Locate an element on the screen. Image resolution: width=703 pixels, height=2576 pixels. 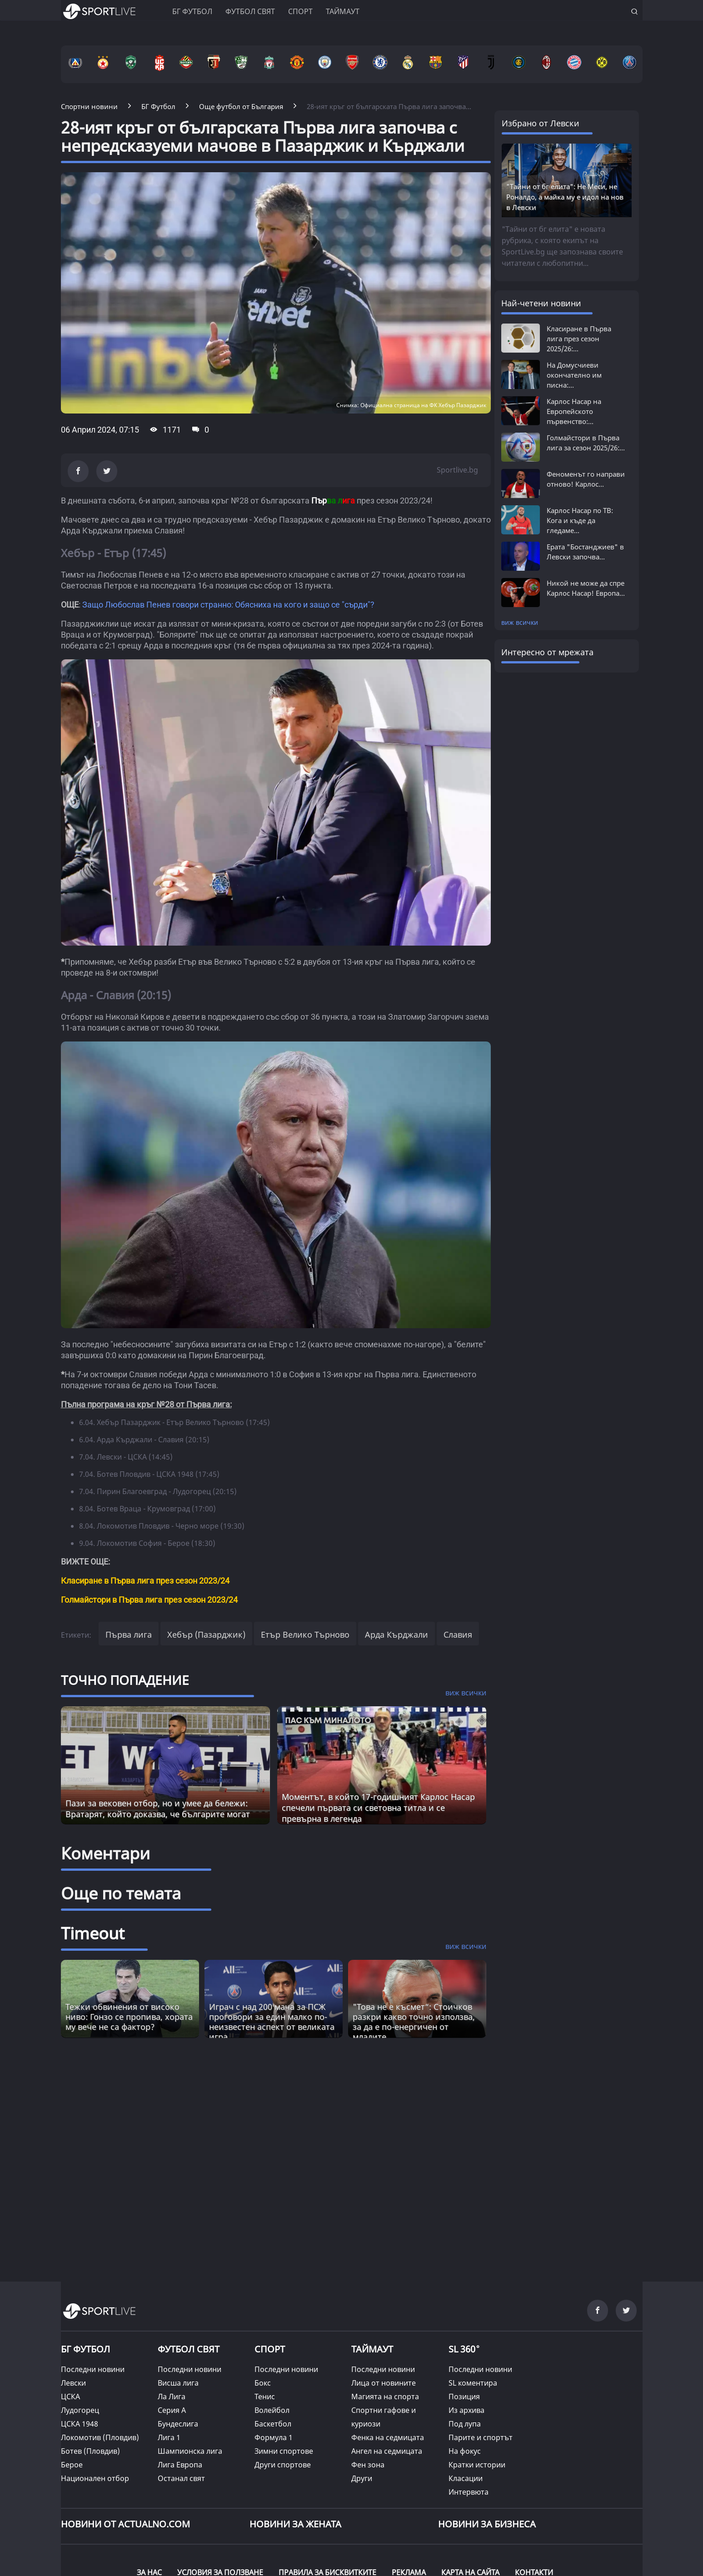
Интервюта is located at coordinates (469, 2492).